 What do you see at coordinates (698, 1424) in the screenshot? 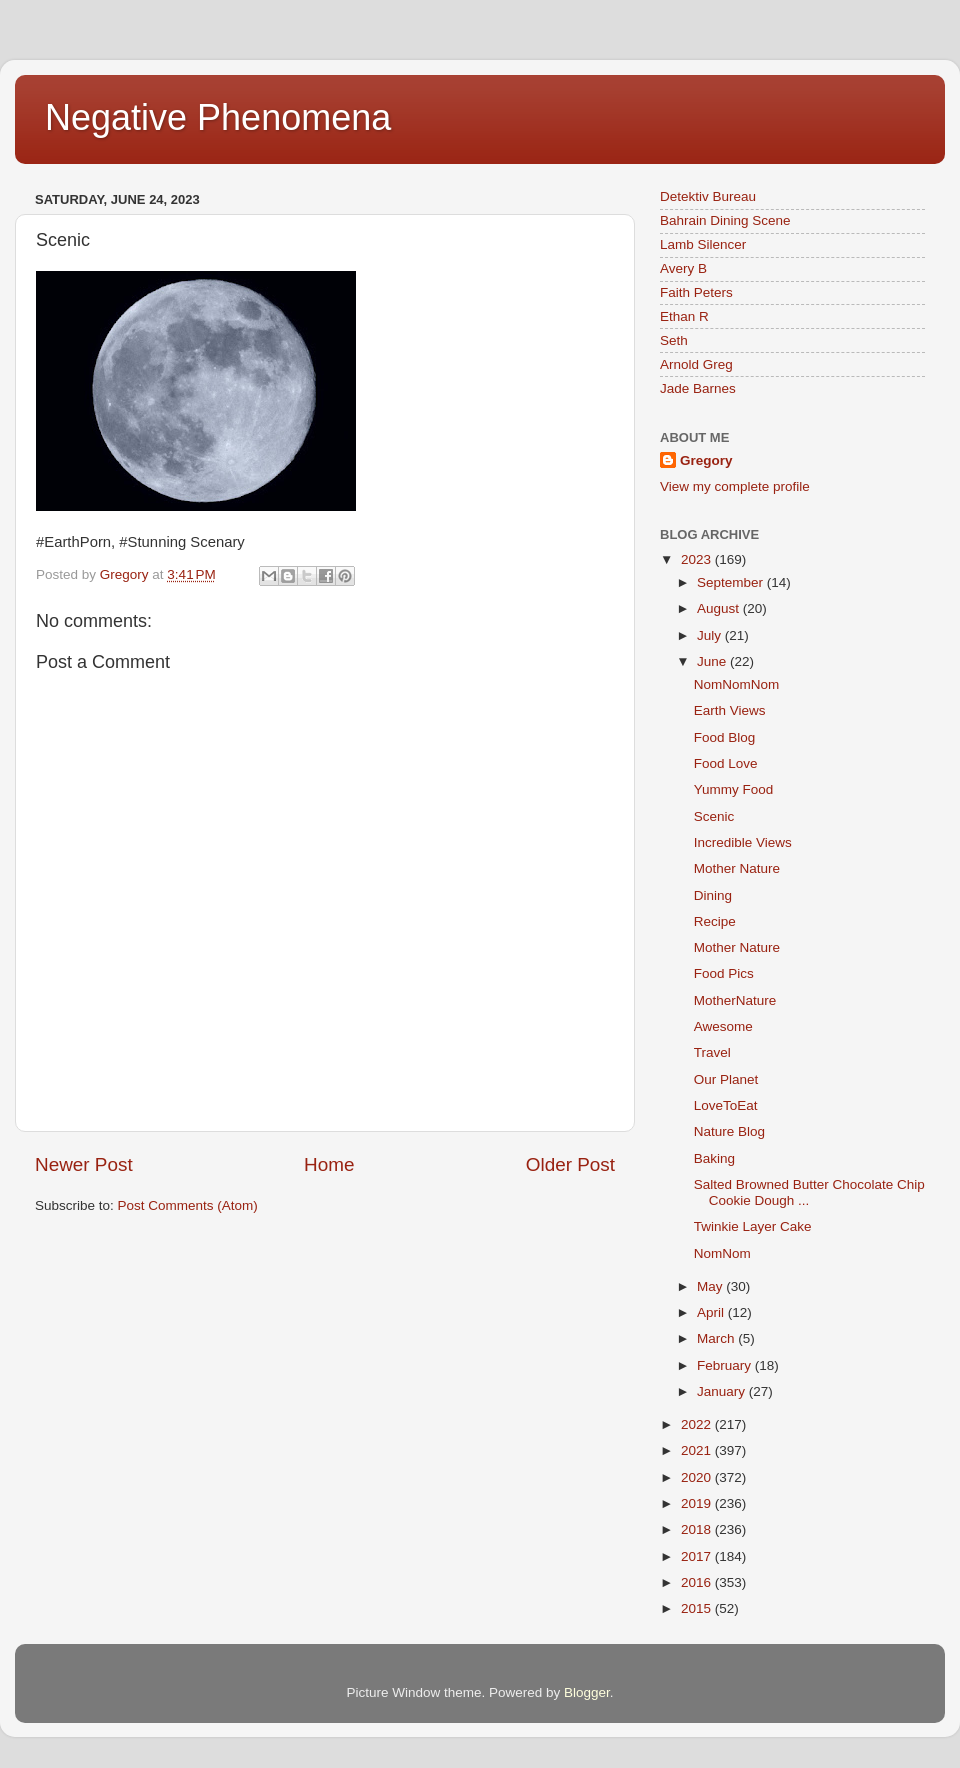
I see `2022` at bounding box center [698, 1424].